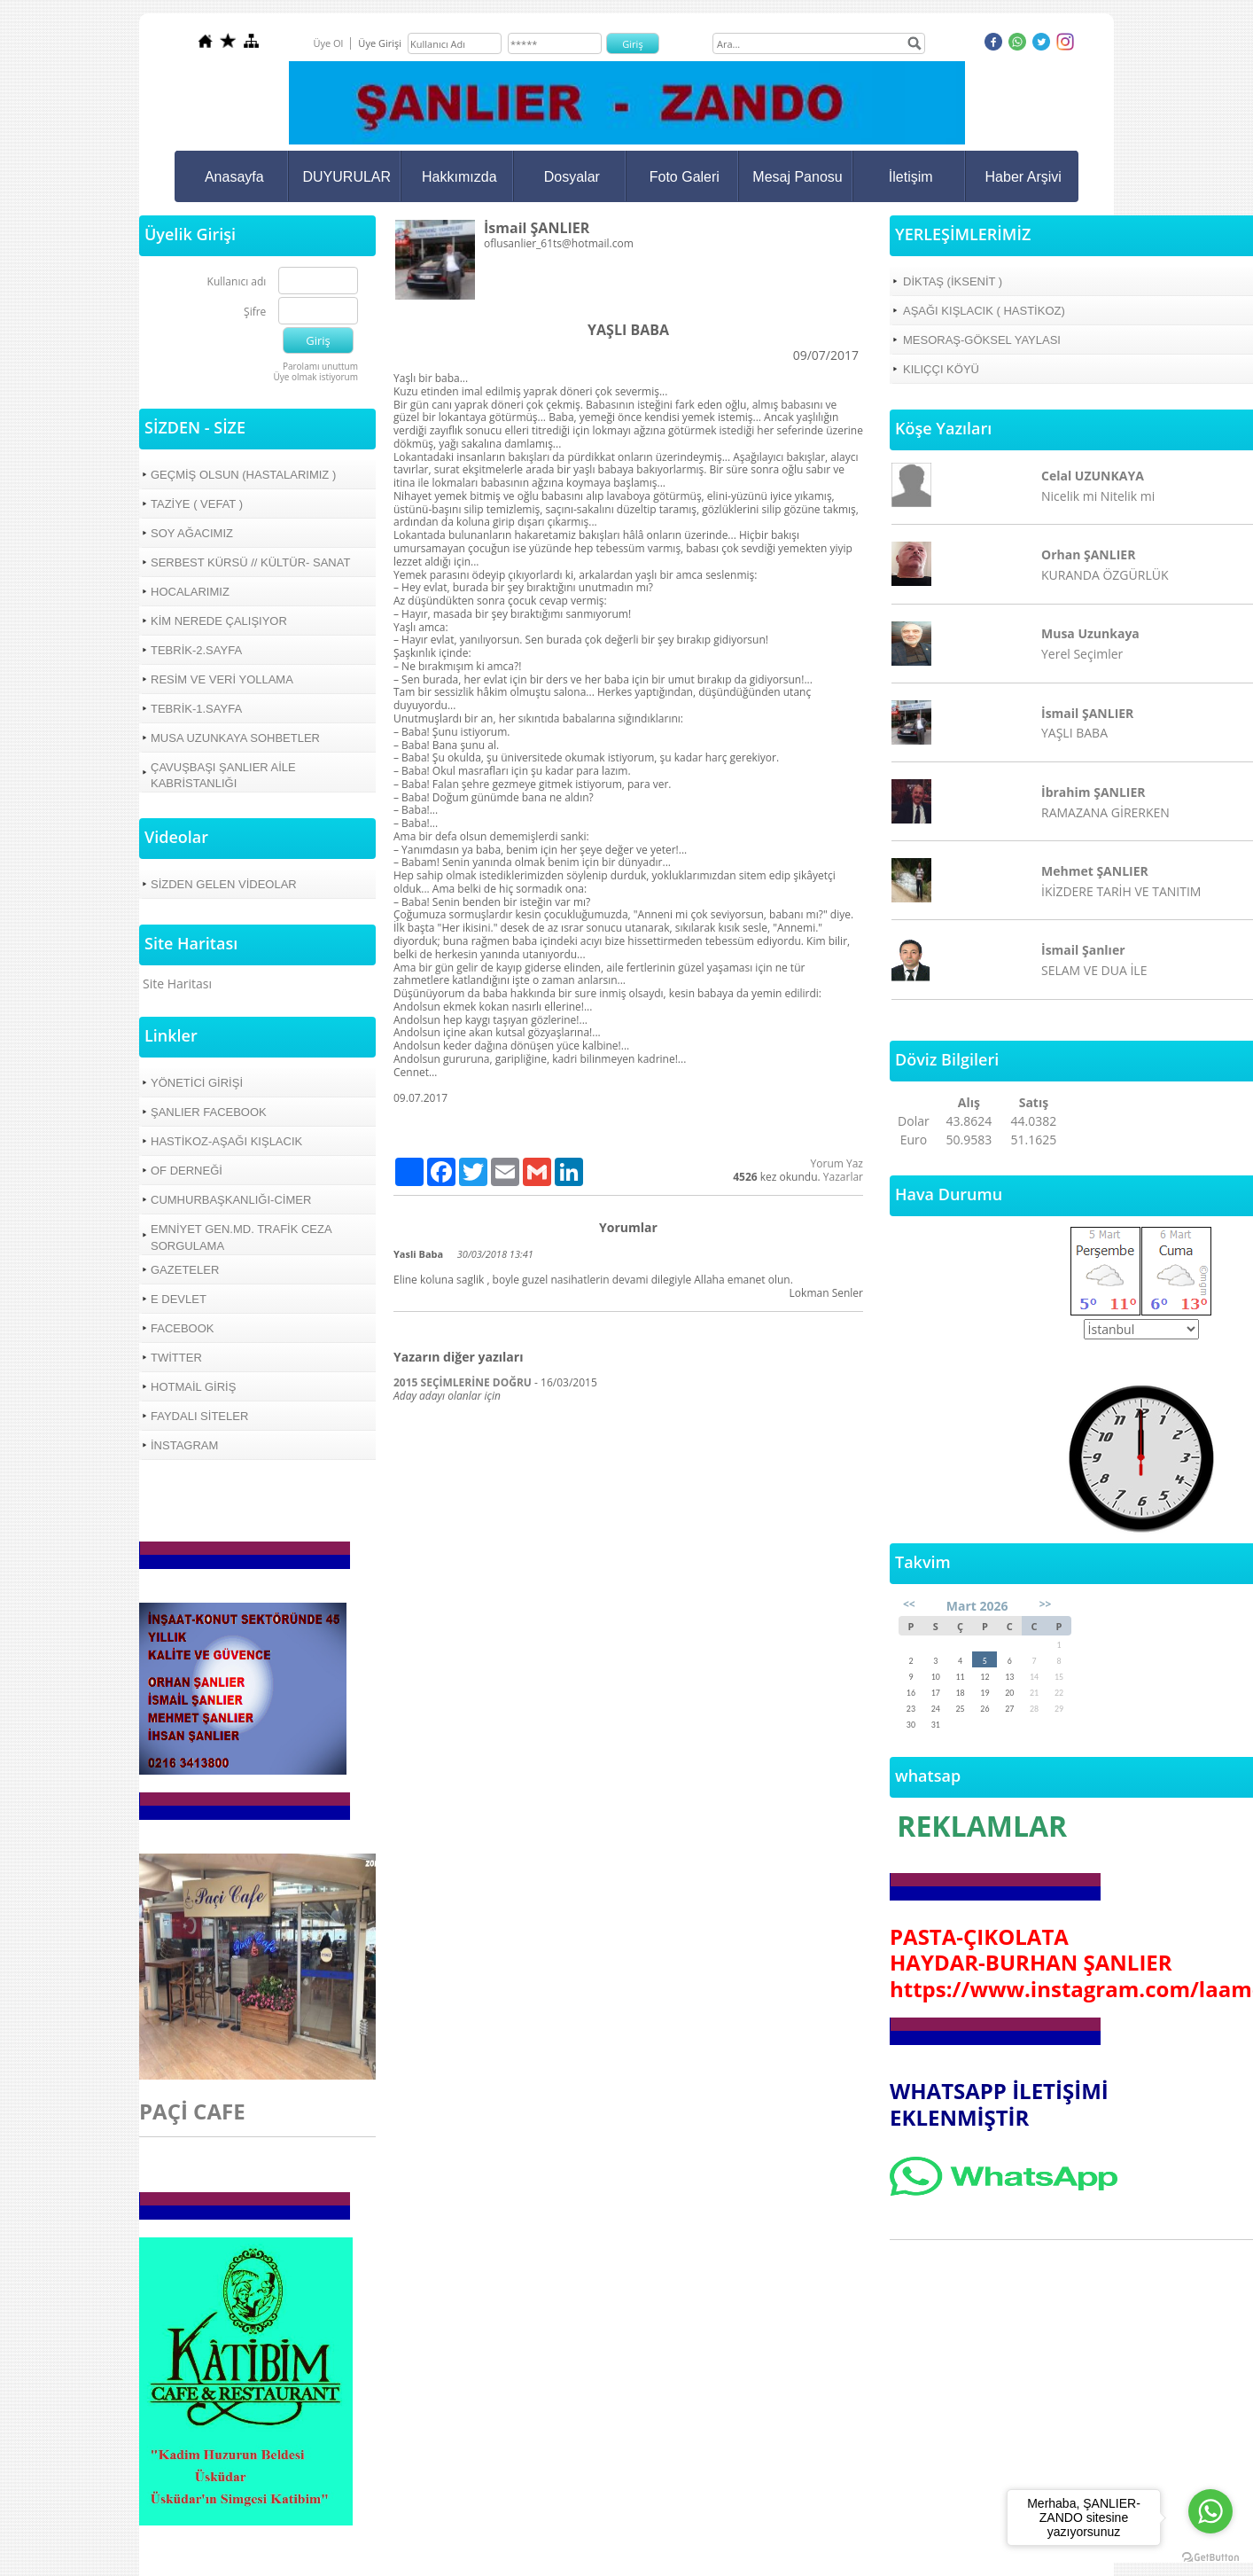  What do you see at coordinates (1093, 792) in the screenshot?
I see `İbrahim ŞANLIER` at bounding box center [1093, 792].